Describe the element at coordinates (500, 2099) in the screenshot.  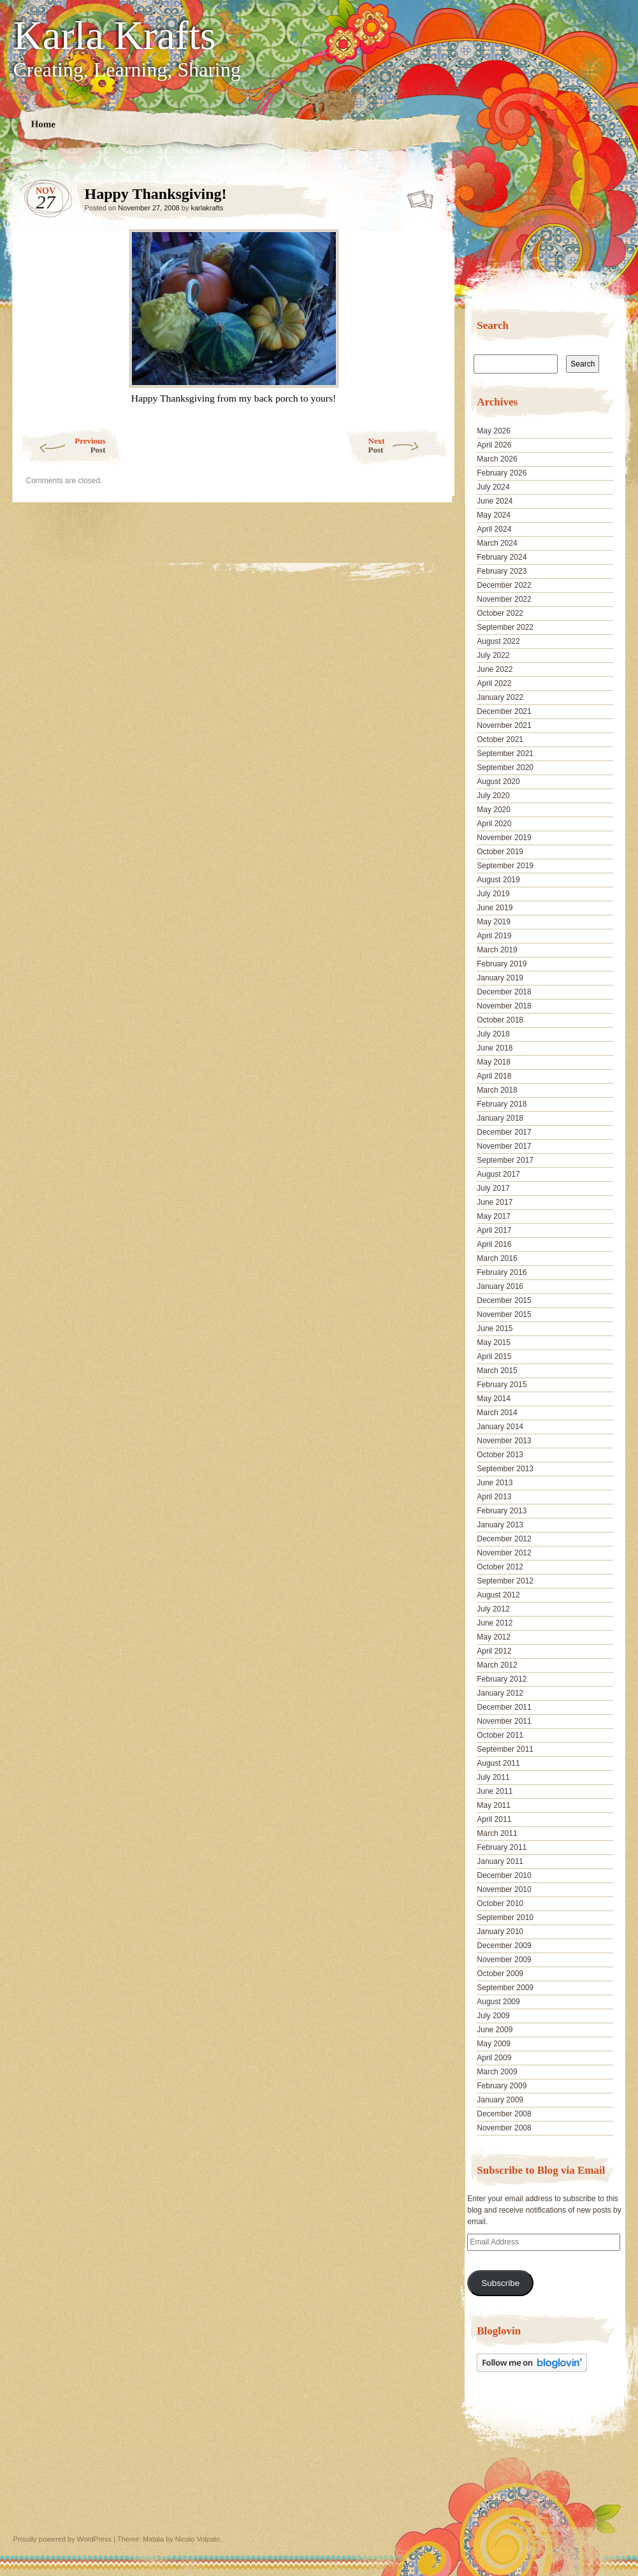
I see `January 2009` at that location.